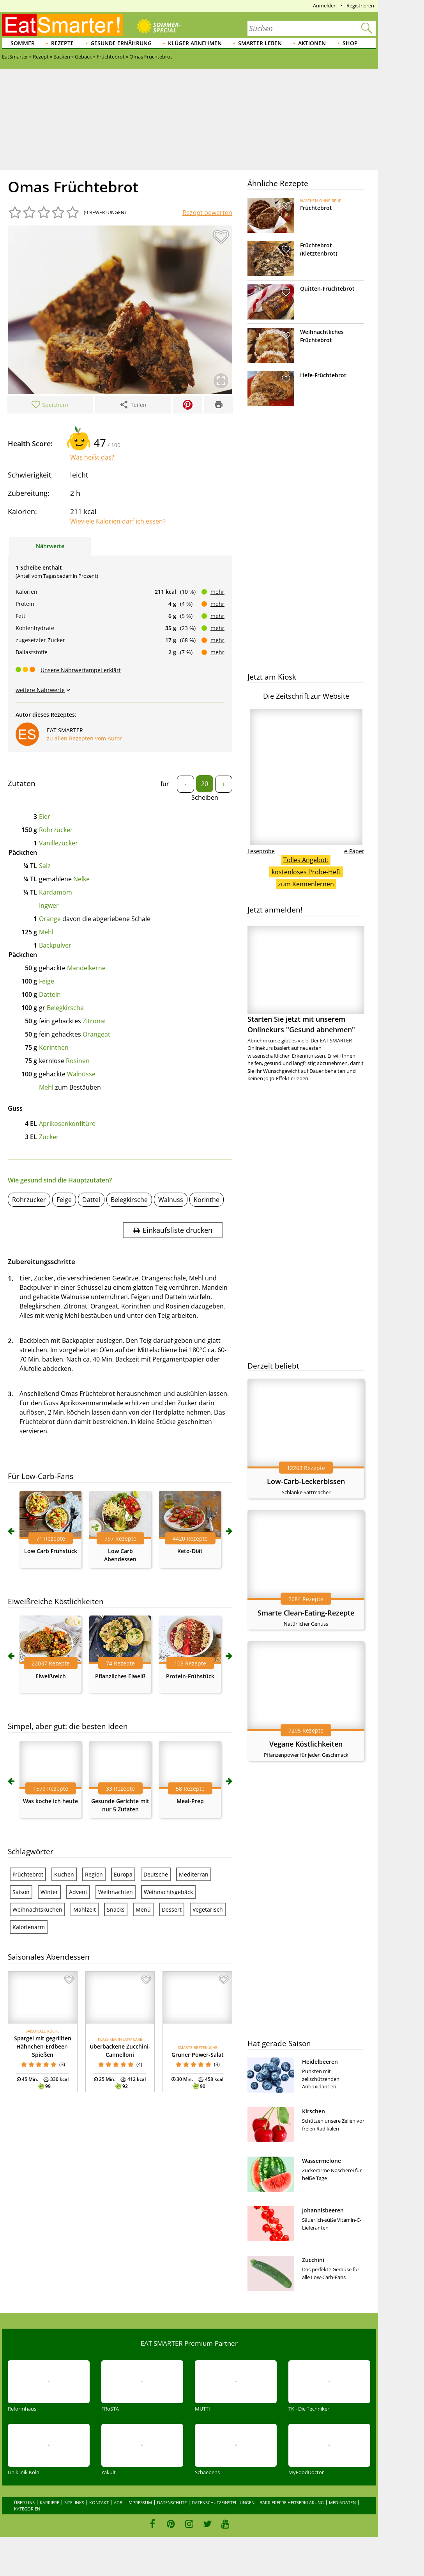  What do you see at coordinates (58, 843) in the screenshot?
I see `Vanillezucker` at bounding box center [58, 843].